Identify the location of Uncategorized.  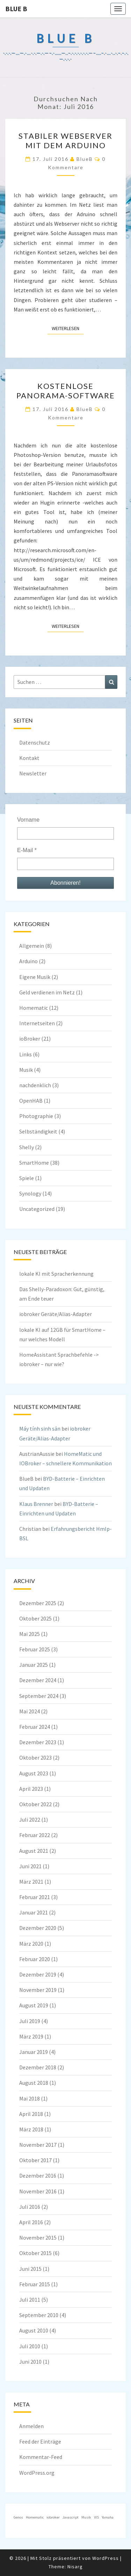
(36, 1208).